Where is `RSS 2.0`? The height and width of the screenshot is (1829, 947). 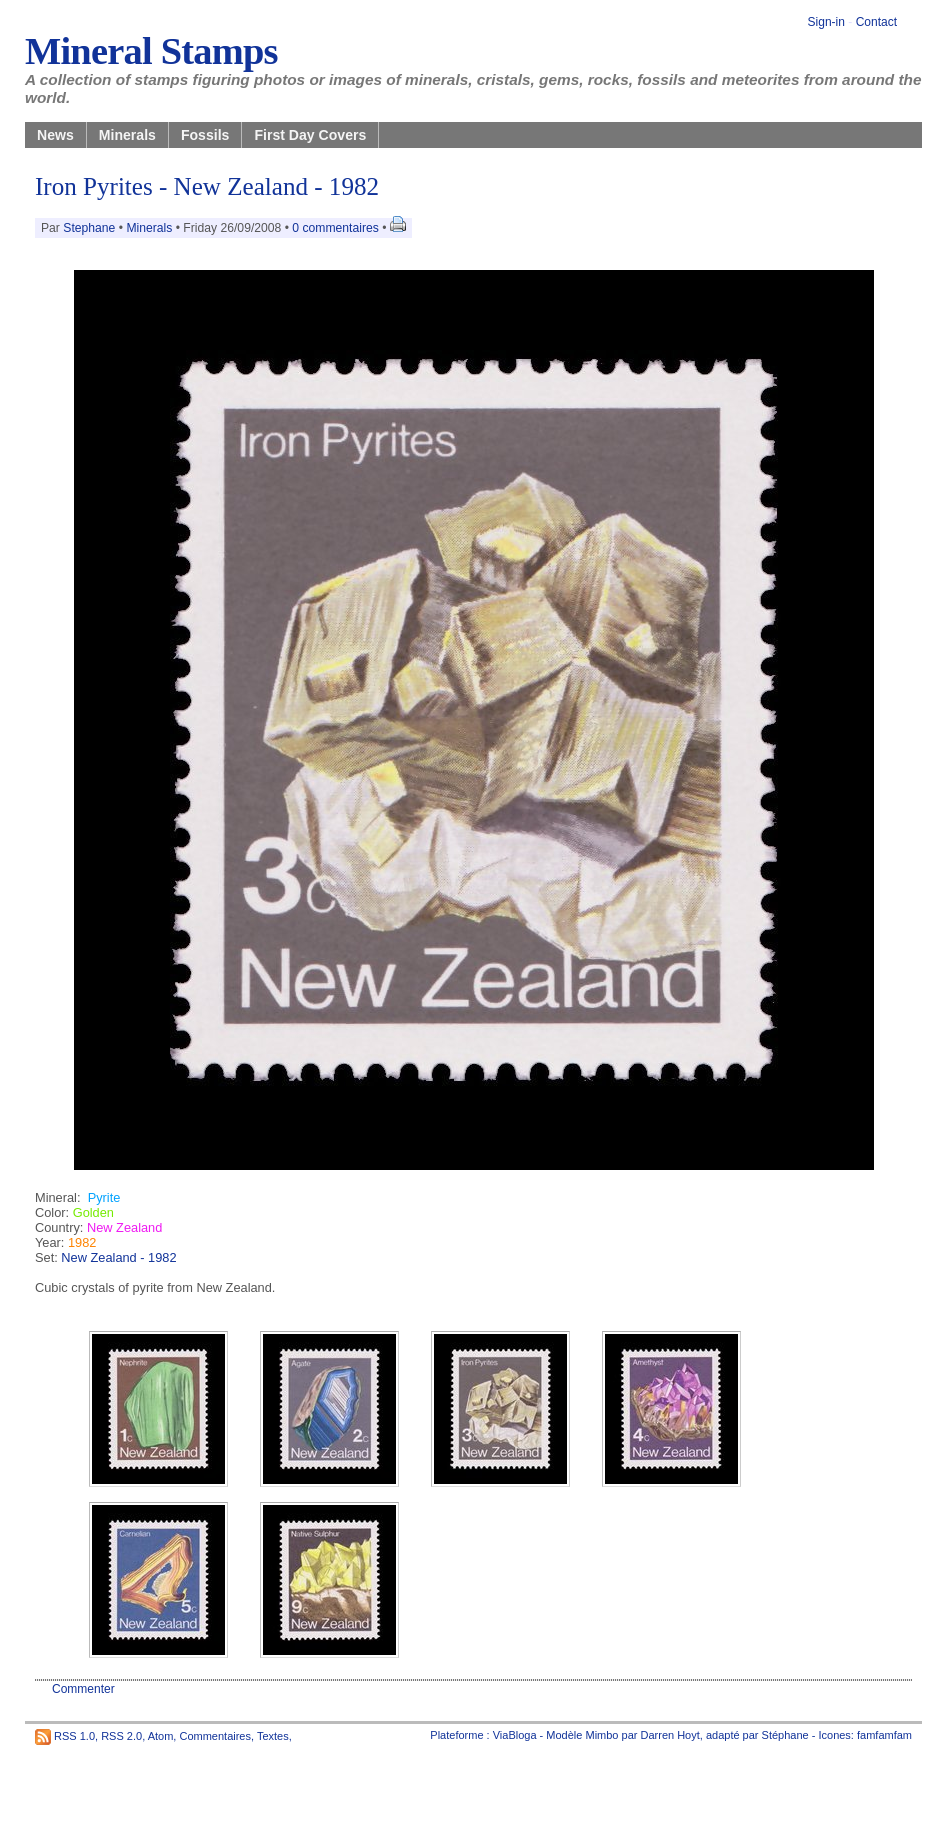
RSS 2.0 is located at coordinates (121, 1735).